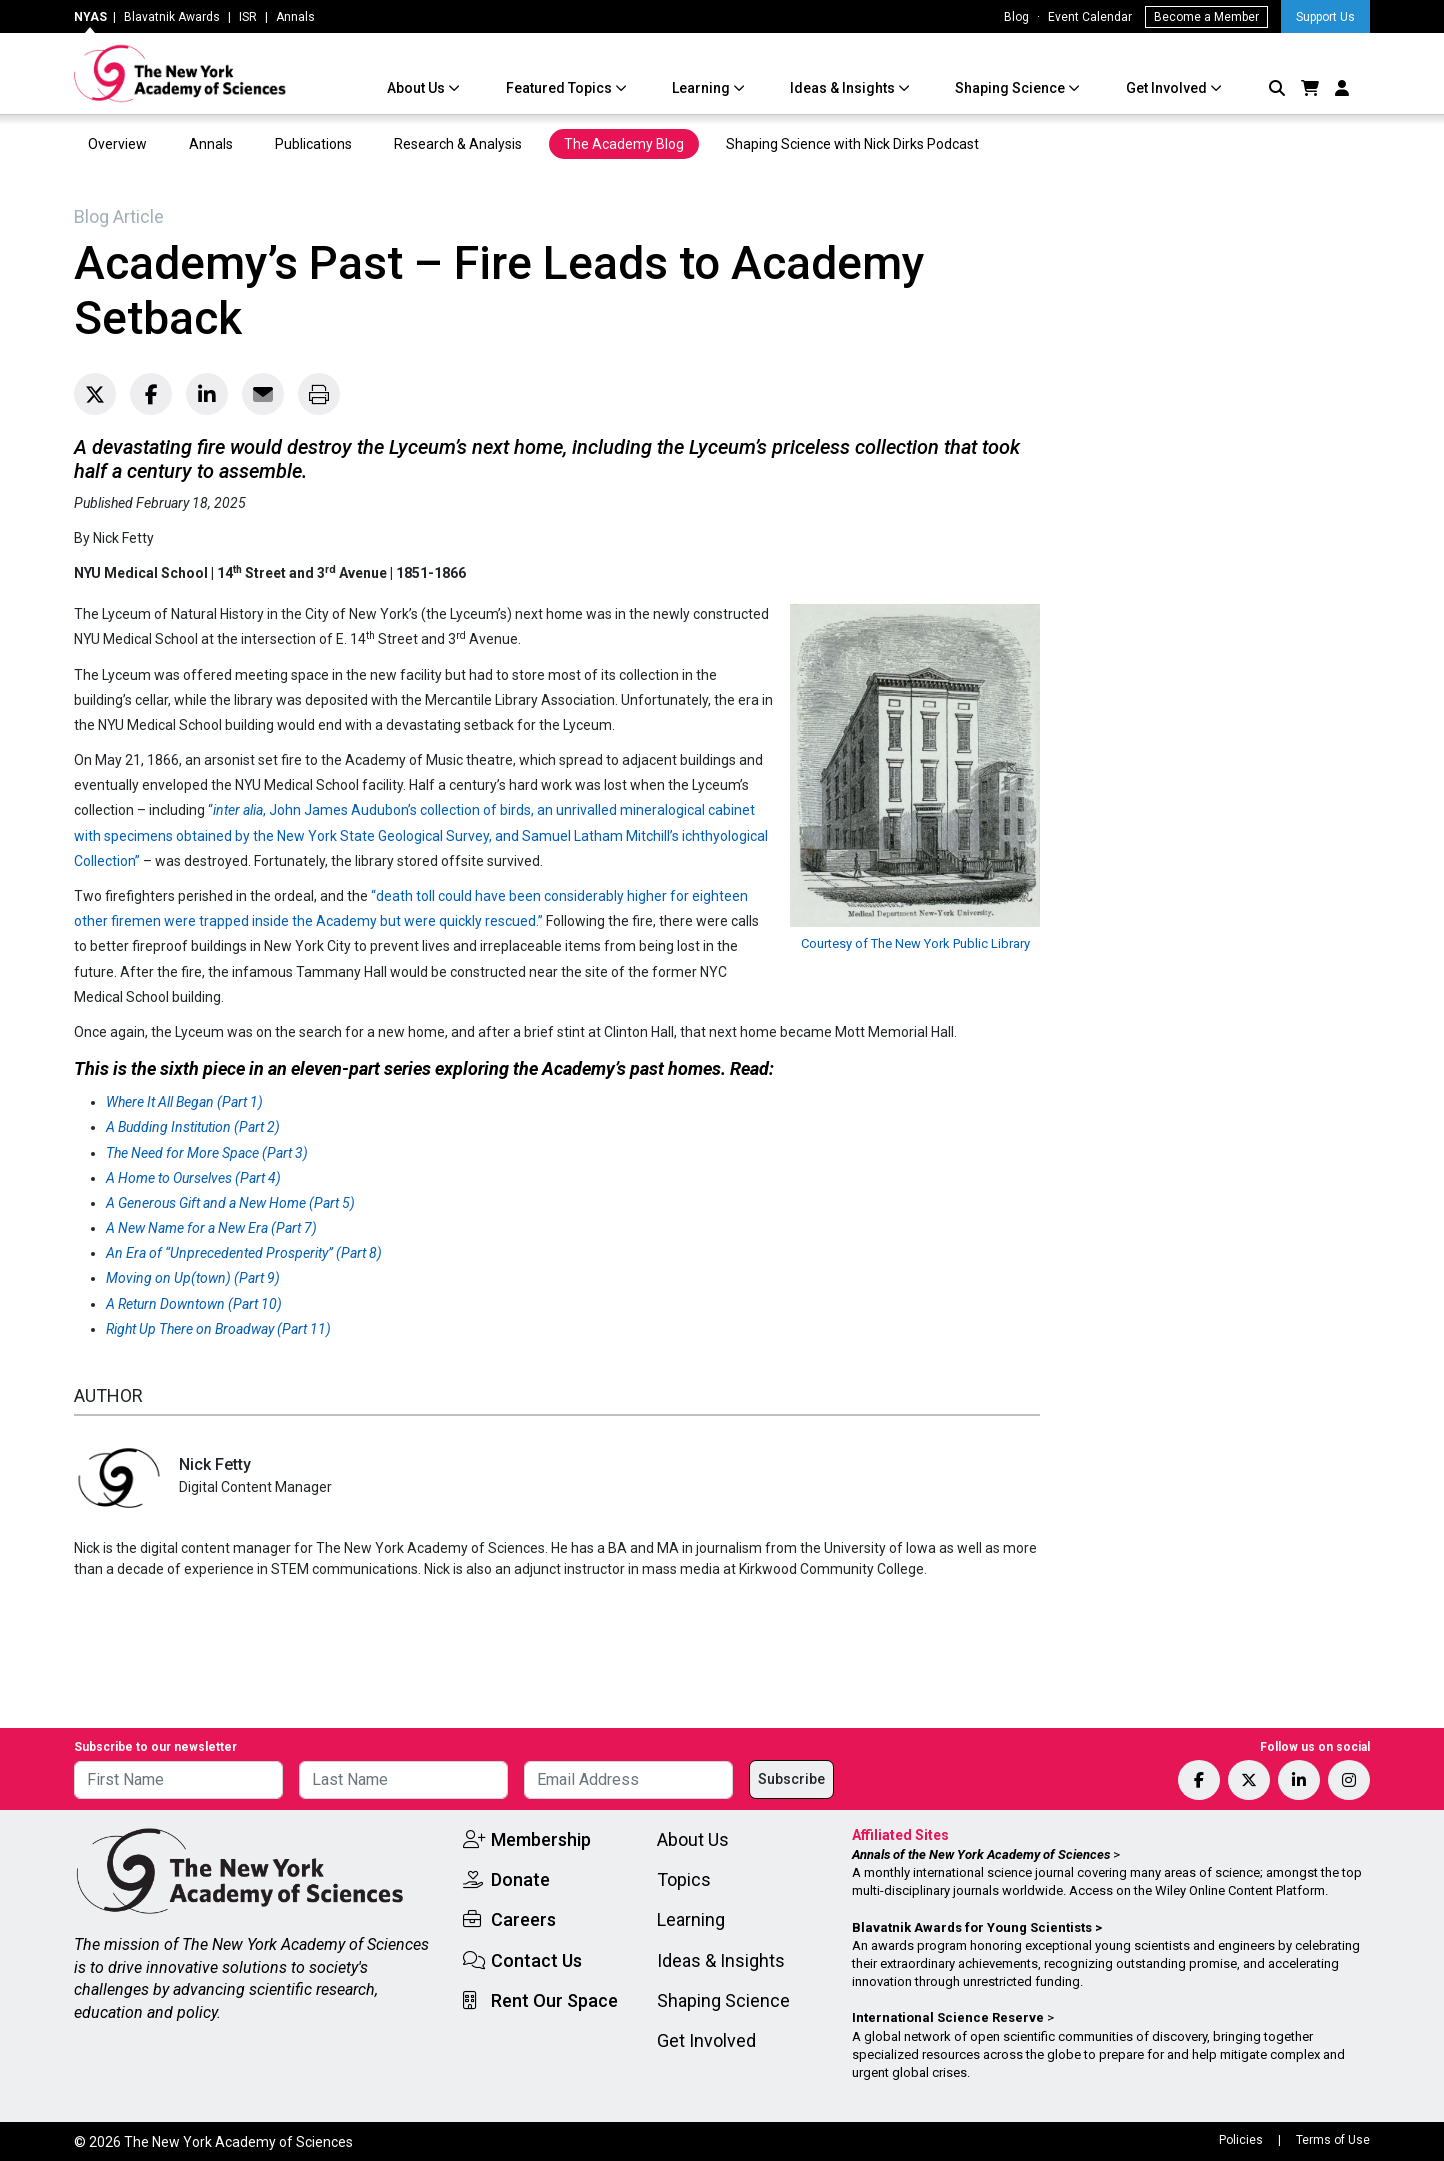 The height and width of the screenshot is (2161, 1444). What do you see at coordinates (972, 1927) in the screenshot?
I see `Blavatnik Awards for Young Scientists` at bounding box center [972, 1927].